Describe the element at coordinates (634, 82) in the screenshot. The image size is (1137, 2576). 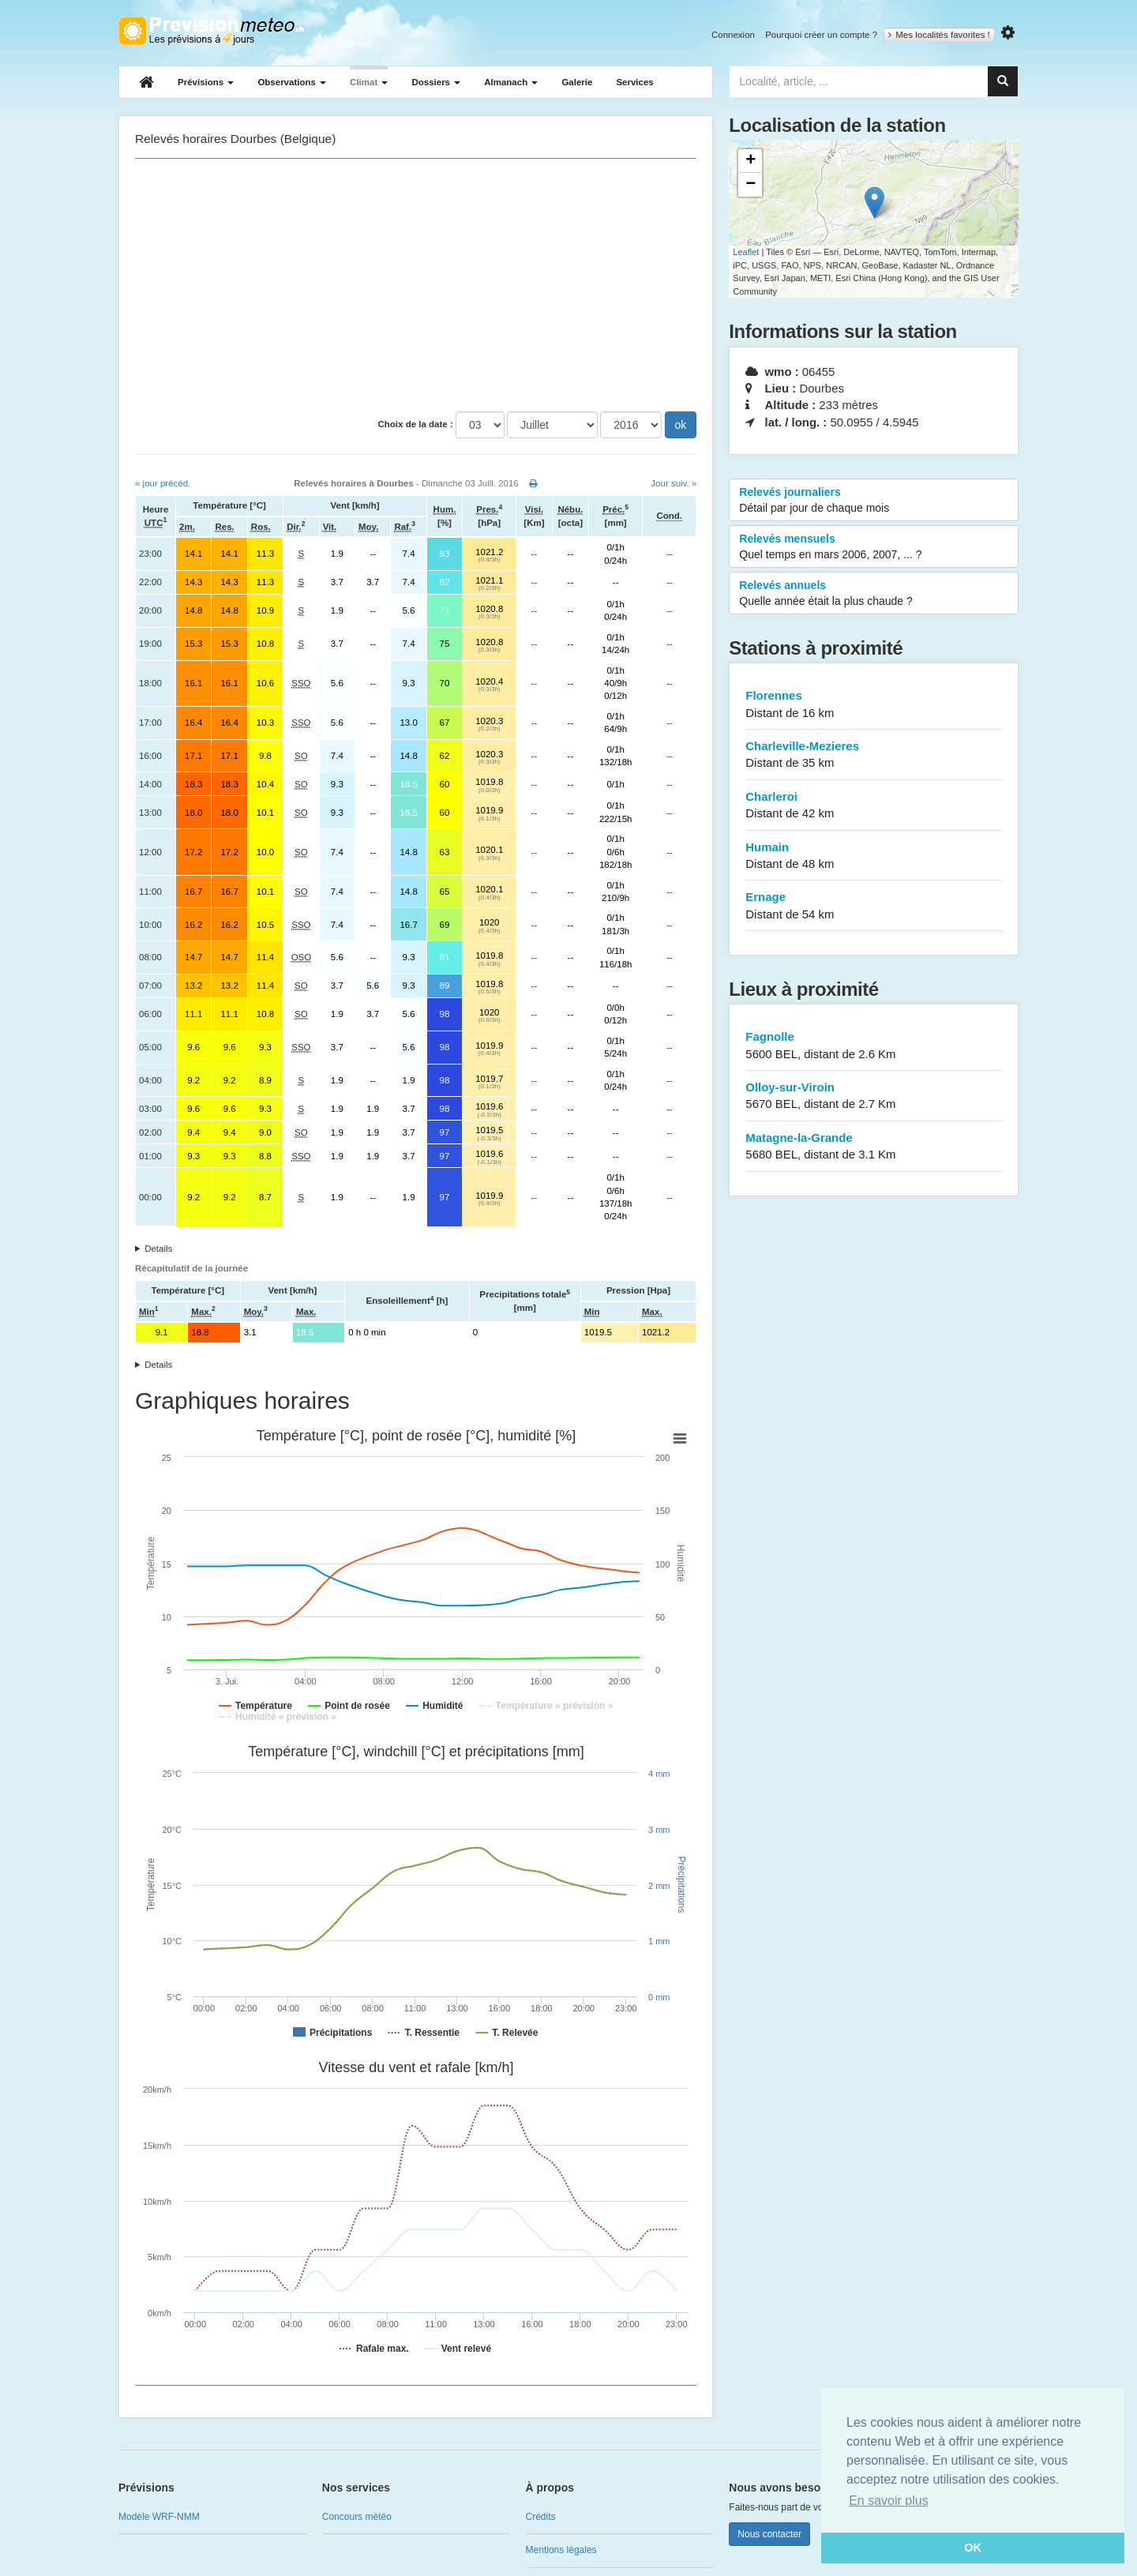
I see `Services` at that location.